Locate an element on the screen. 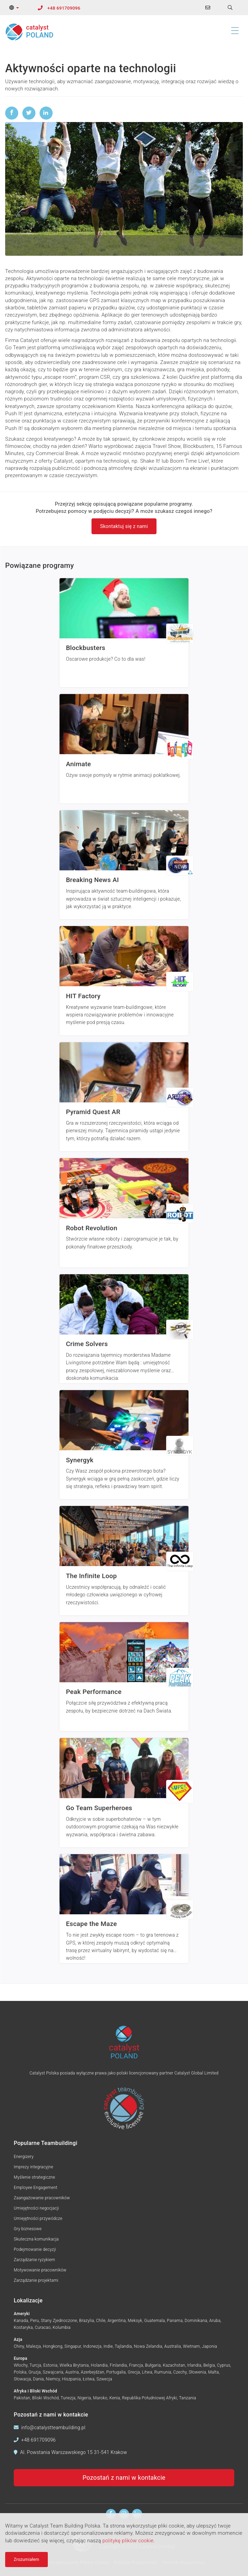 The image size is (248, 2576). politykę plików cookie is located at coordinates (128, 2541).